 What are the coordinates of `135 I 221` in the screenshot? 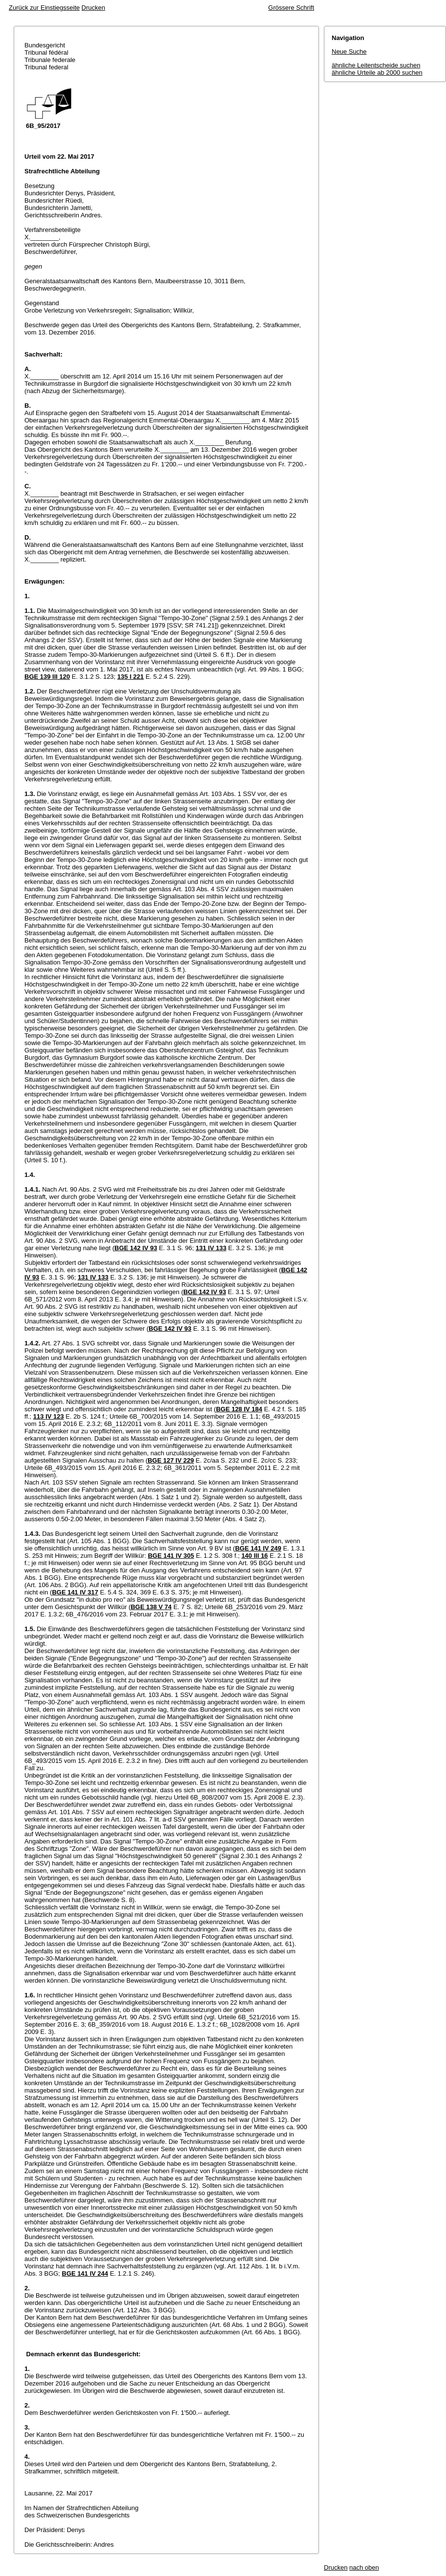 It's located at (130, 676).